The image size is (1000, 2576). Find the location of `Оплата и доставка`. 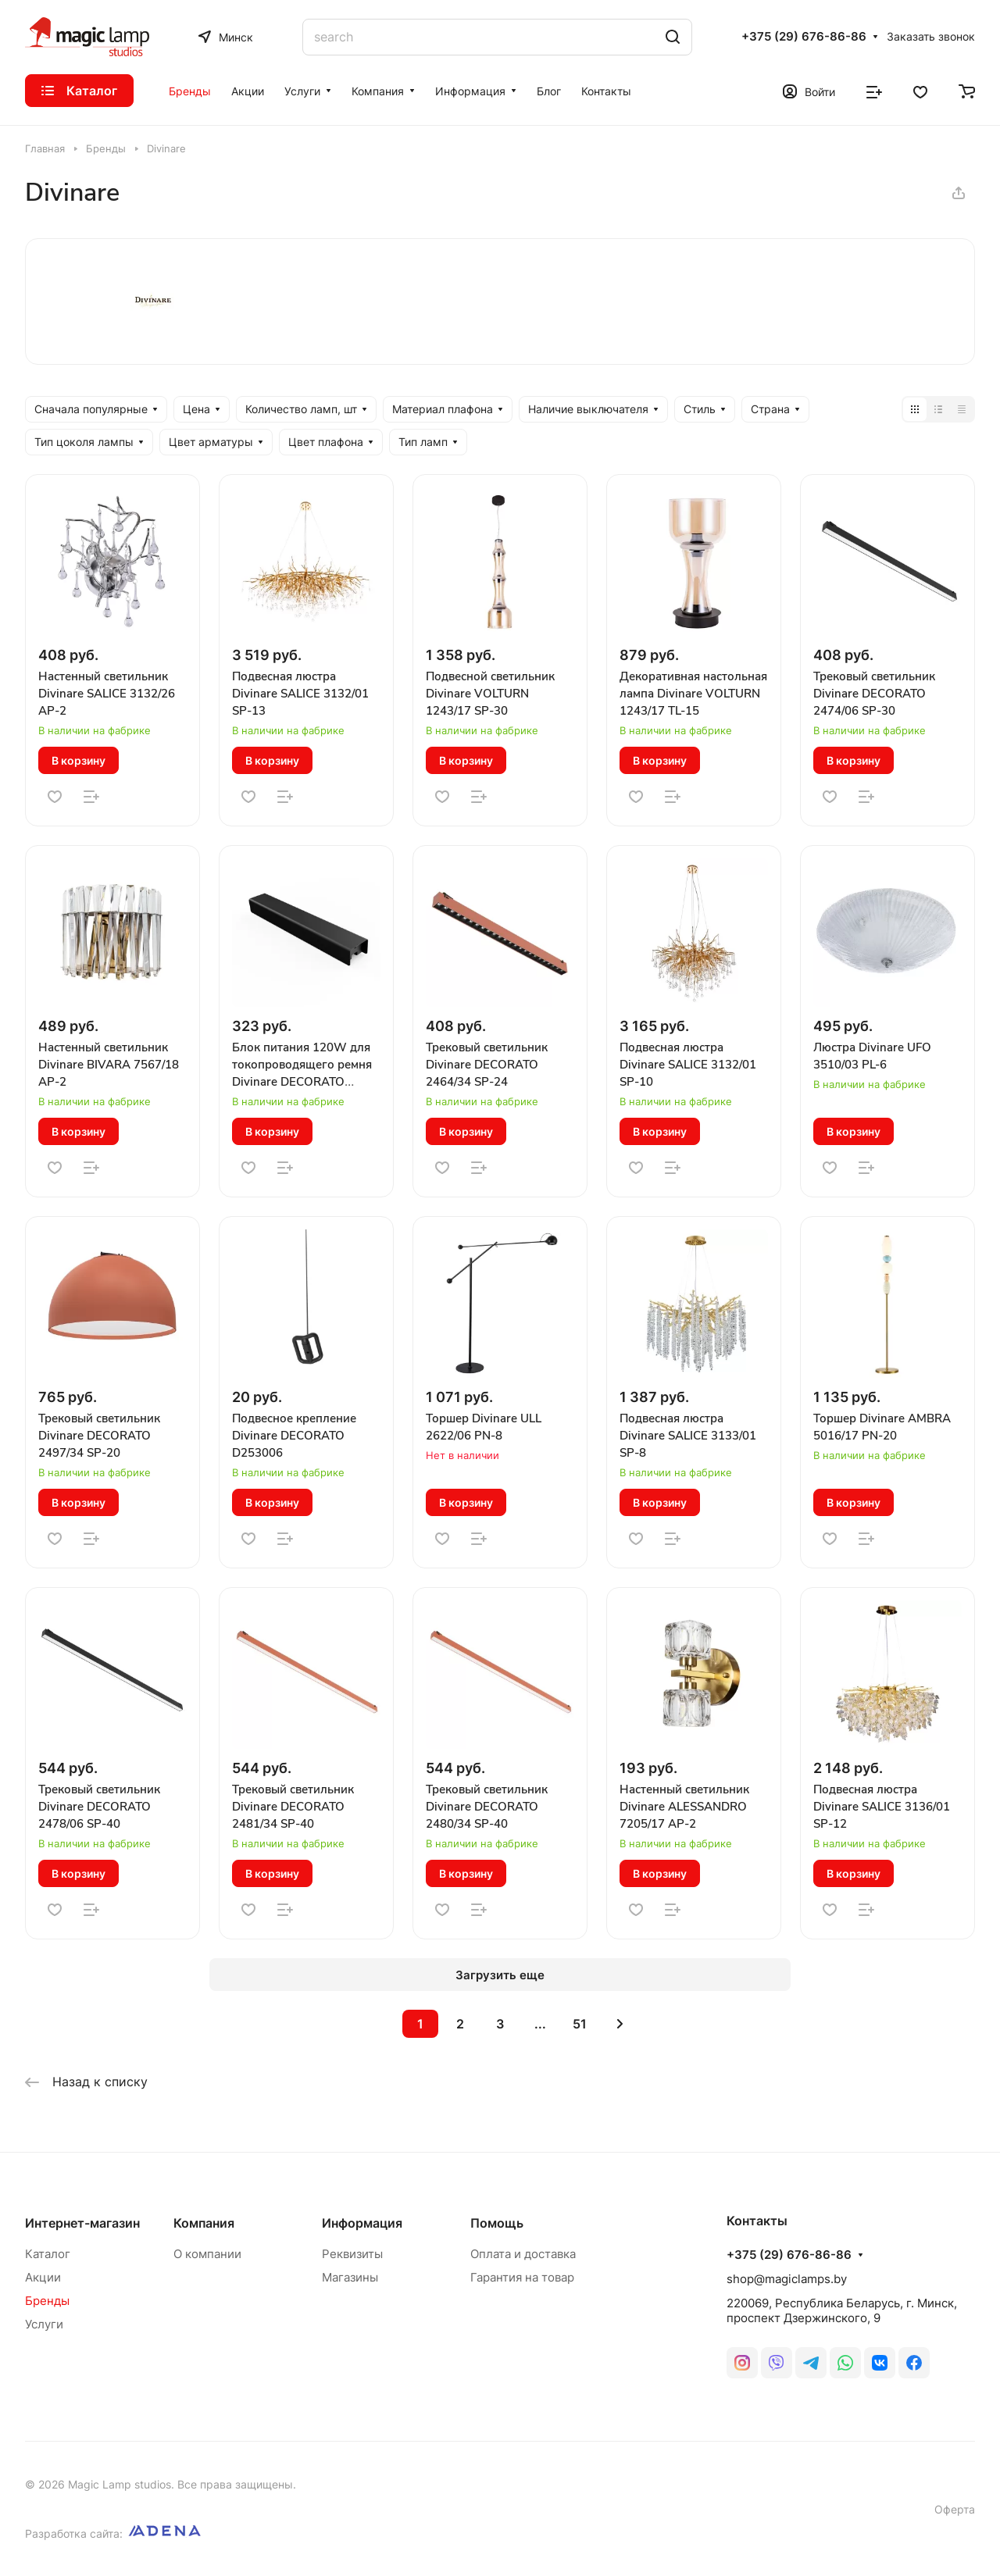

Оплата и доставка is located at coordinates (523, 2253).